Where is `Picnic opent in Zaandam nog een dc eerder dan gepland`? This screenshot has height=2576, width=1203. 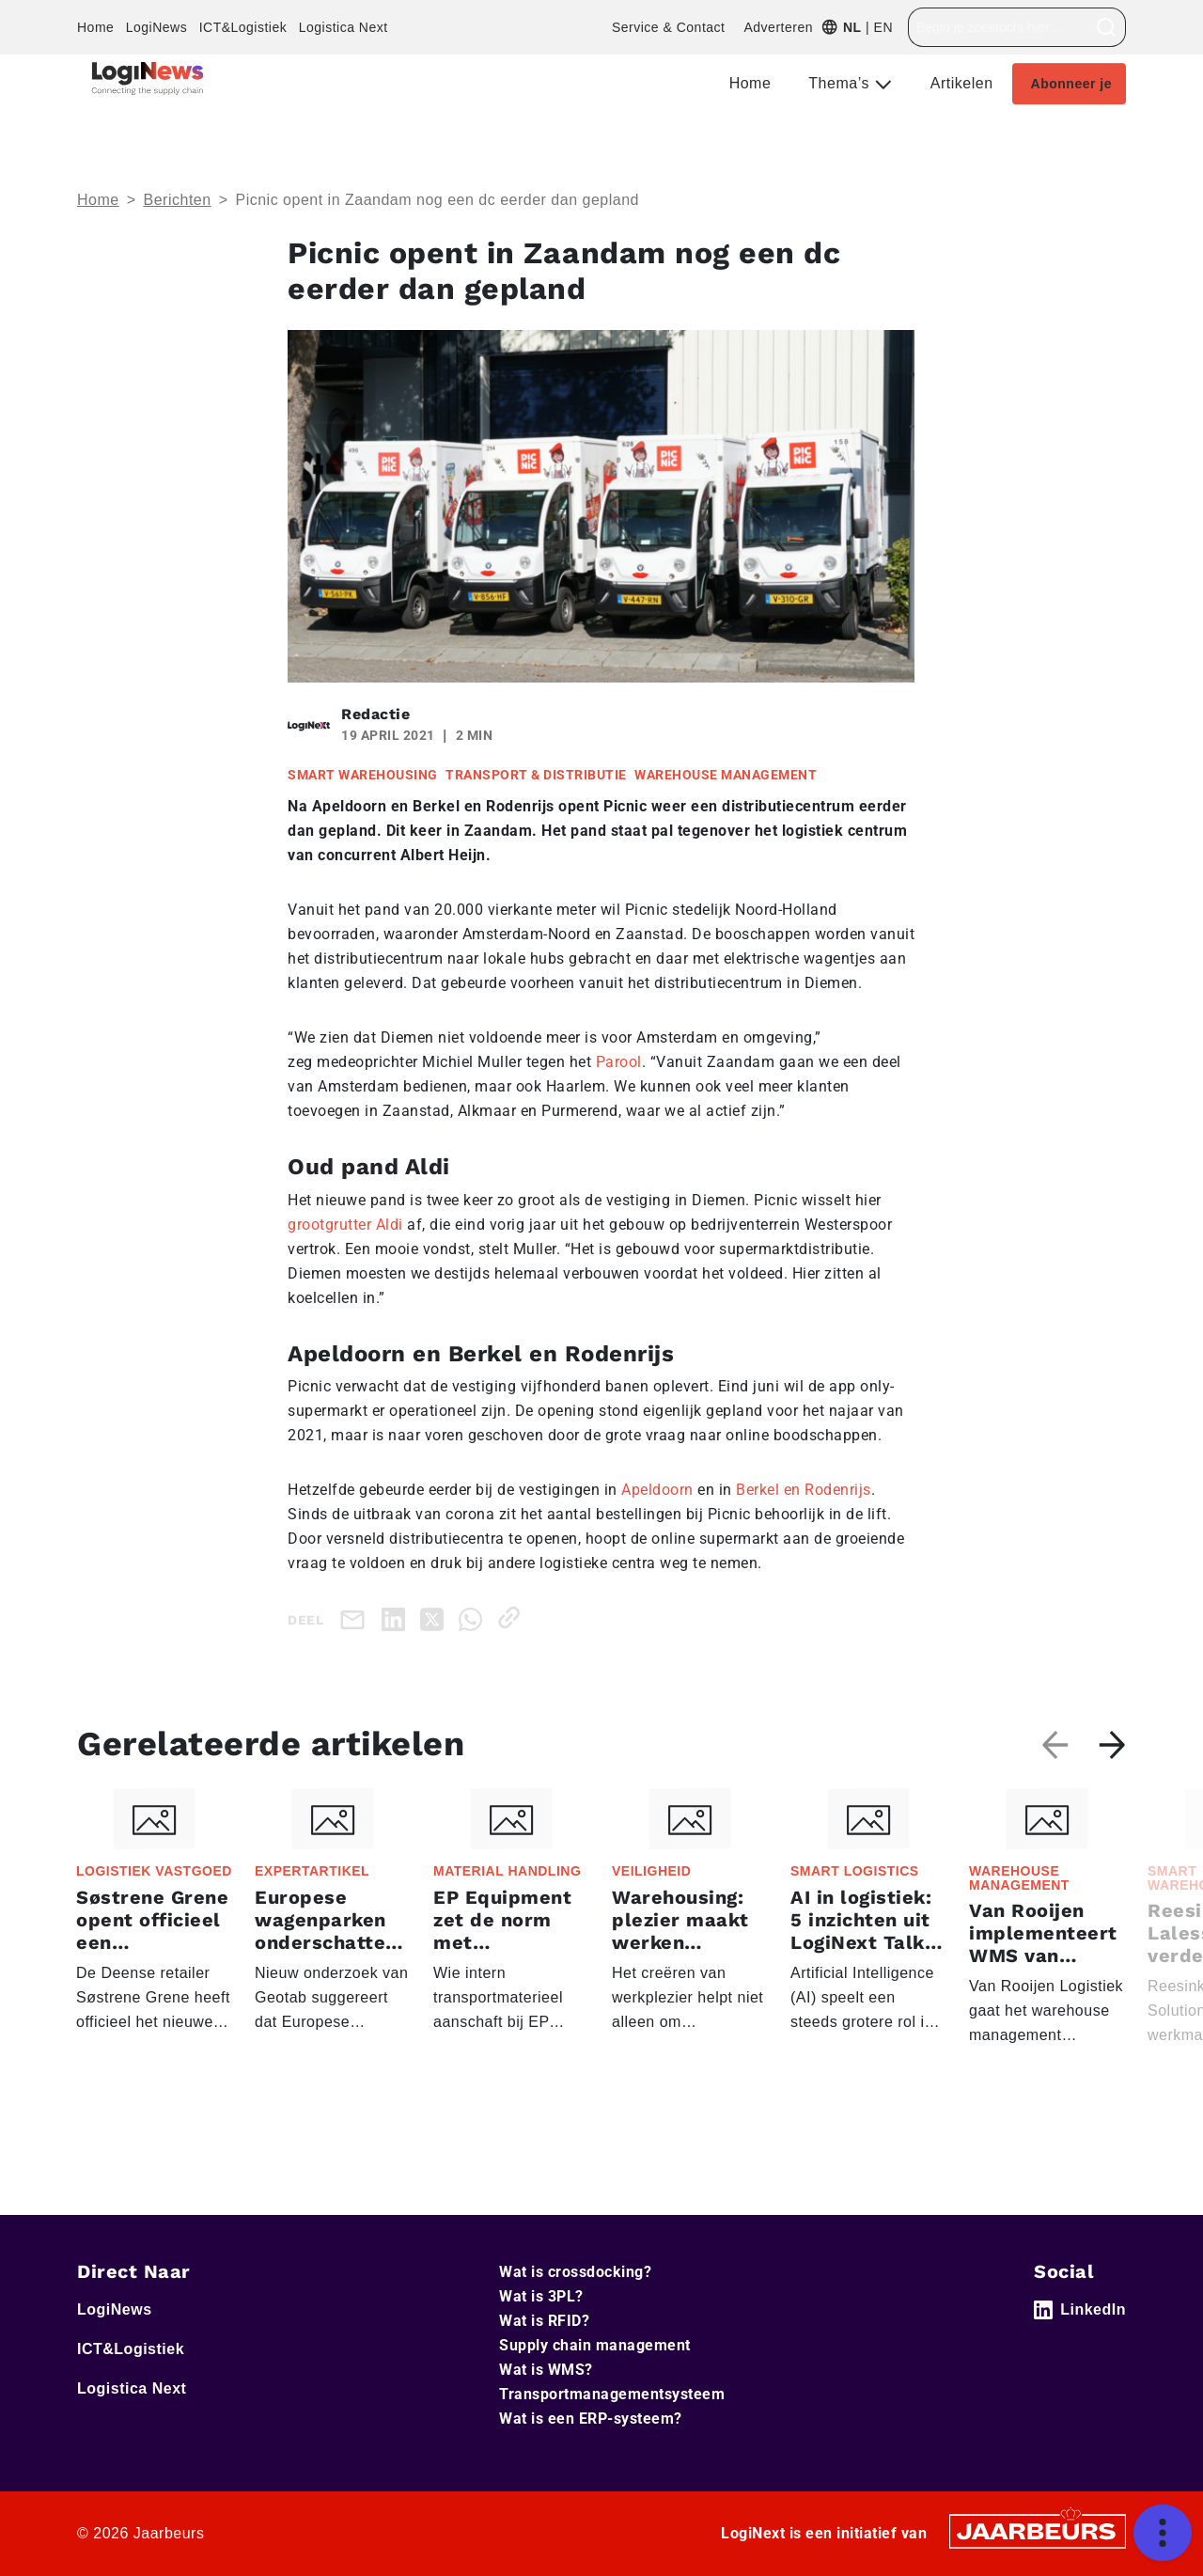
Picnic opent in Zaandam nog een dc eerder dan gepland is located at coordinates (436, 200).